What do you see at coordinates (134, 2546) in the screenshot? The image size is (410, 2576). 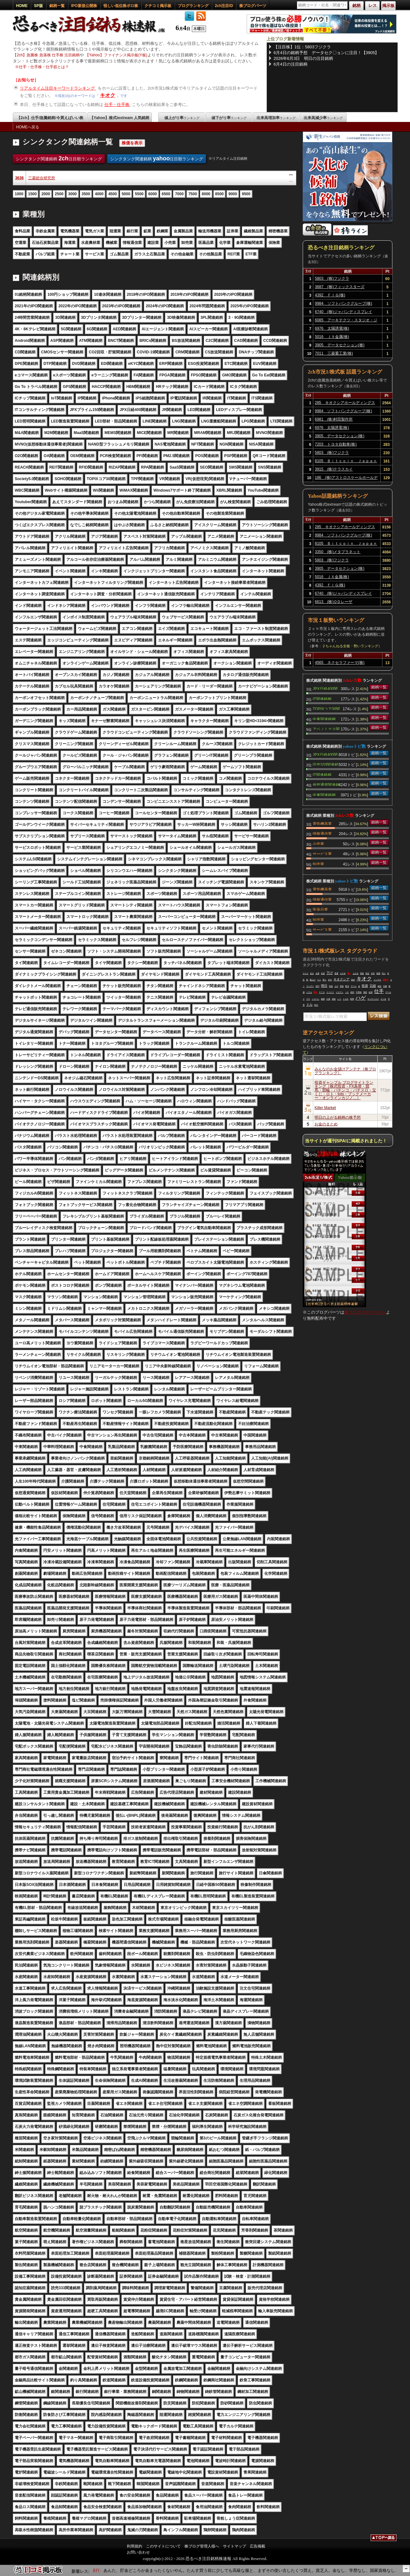 I see `利用規約` at bounding box center [134, 2546].